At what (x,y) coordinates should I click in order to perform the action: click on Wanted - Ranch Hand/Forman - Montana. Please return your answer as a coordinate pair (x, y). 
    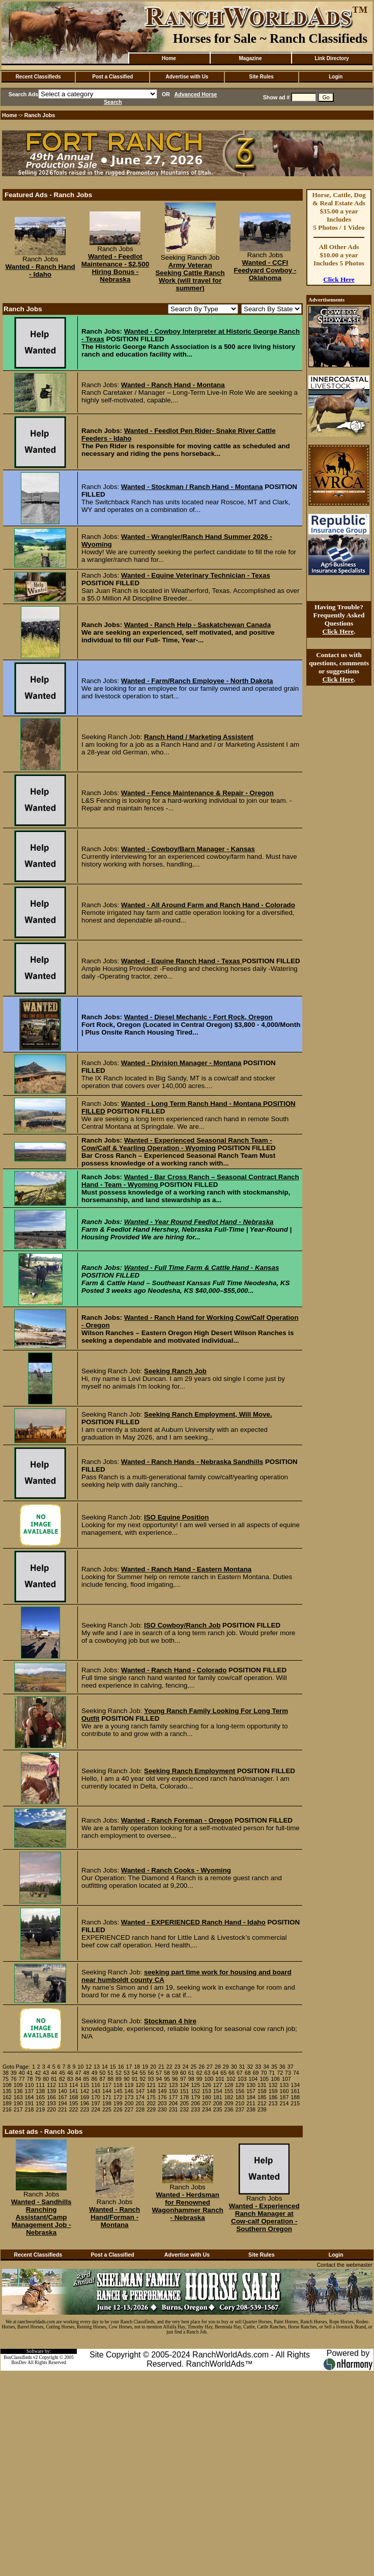
    Looking at the image, I should click on (114, 2217).